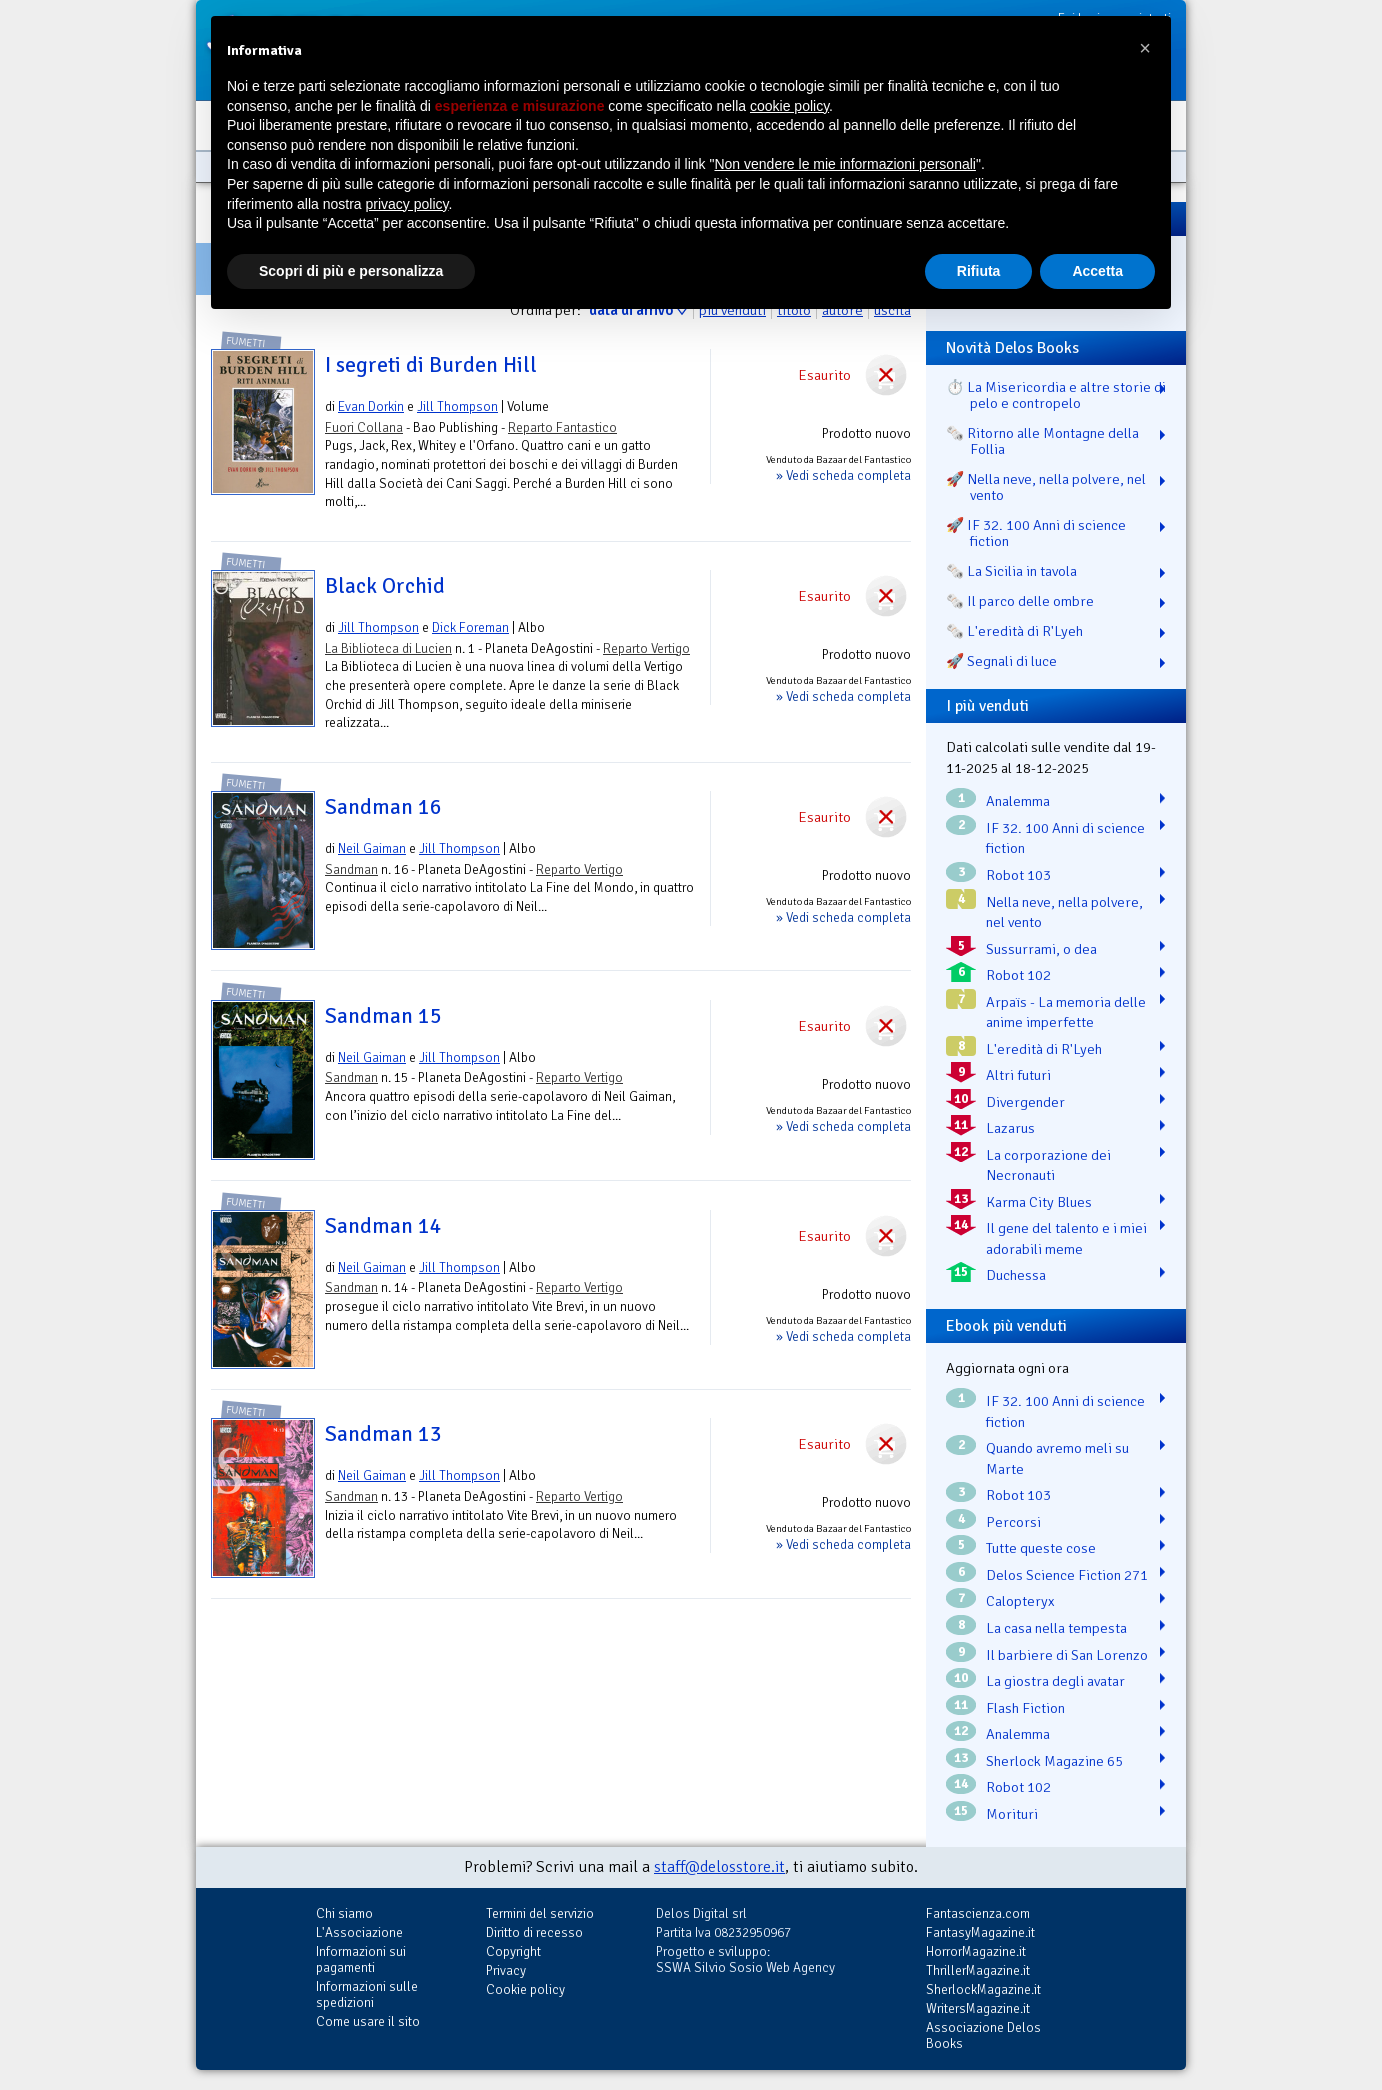 The height and width of the screenshot is (2090, 1382). I want to click on Lazarus, so click(1010, 1128).